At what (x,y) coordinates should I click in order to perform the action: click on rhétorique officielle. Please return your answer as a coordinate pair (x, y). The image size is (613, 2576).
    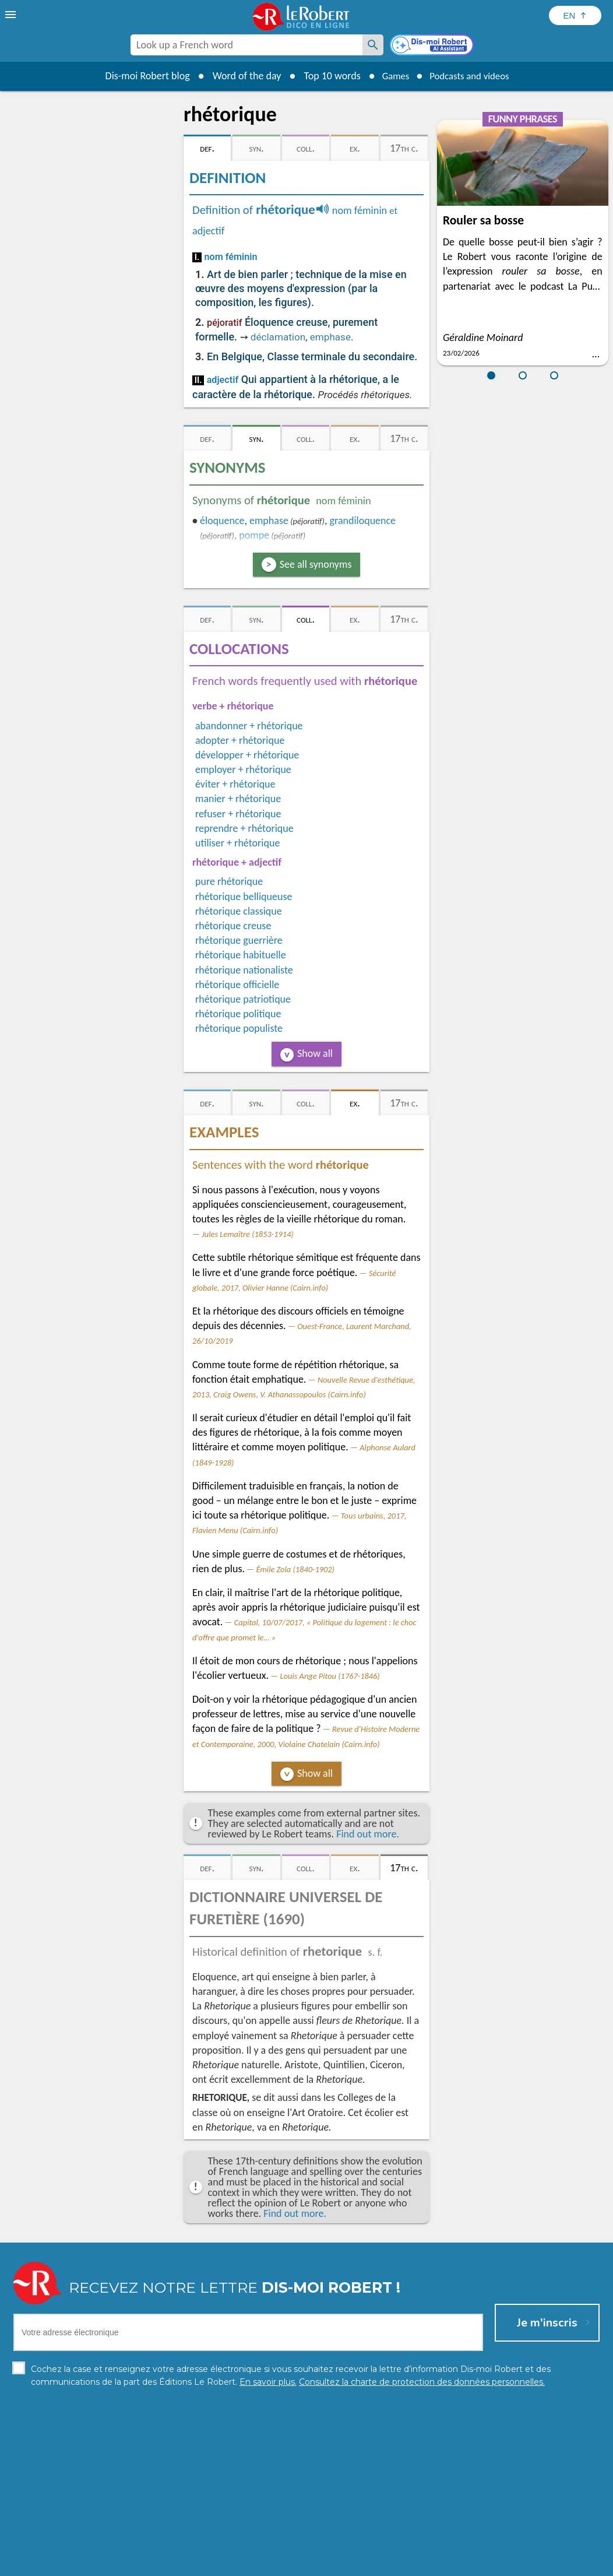
    Looking at the image, I should click on (237, 984).